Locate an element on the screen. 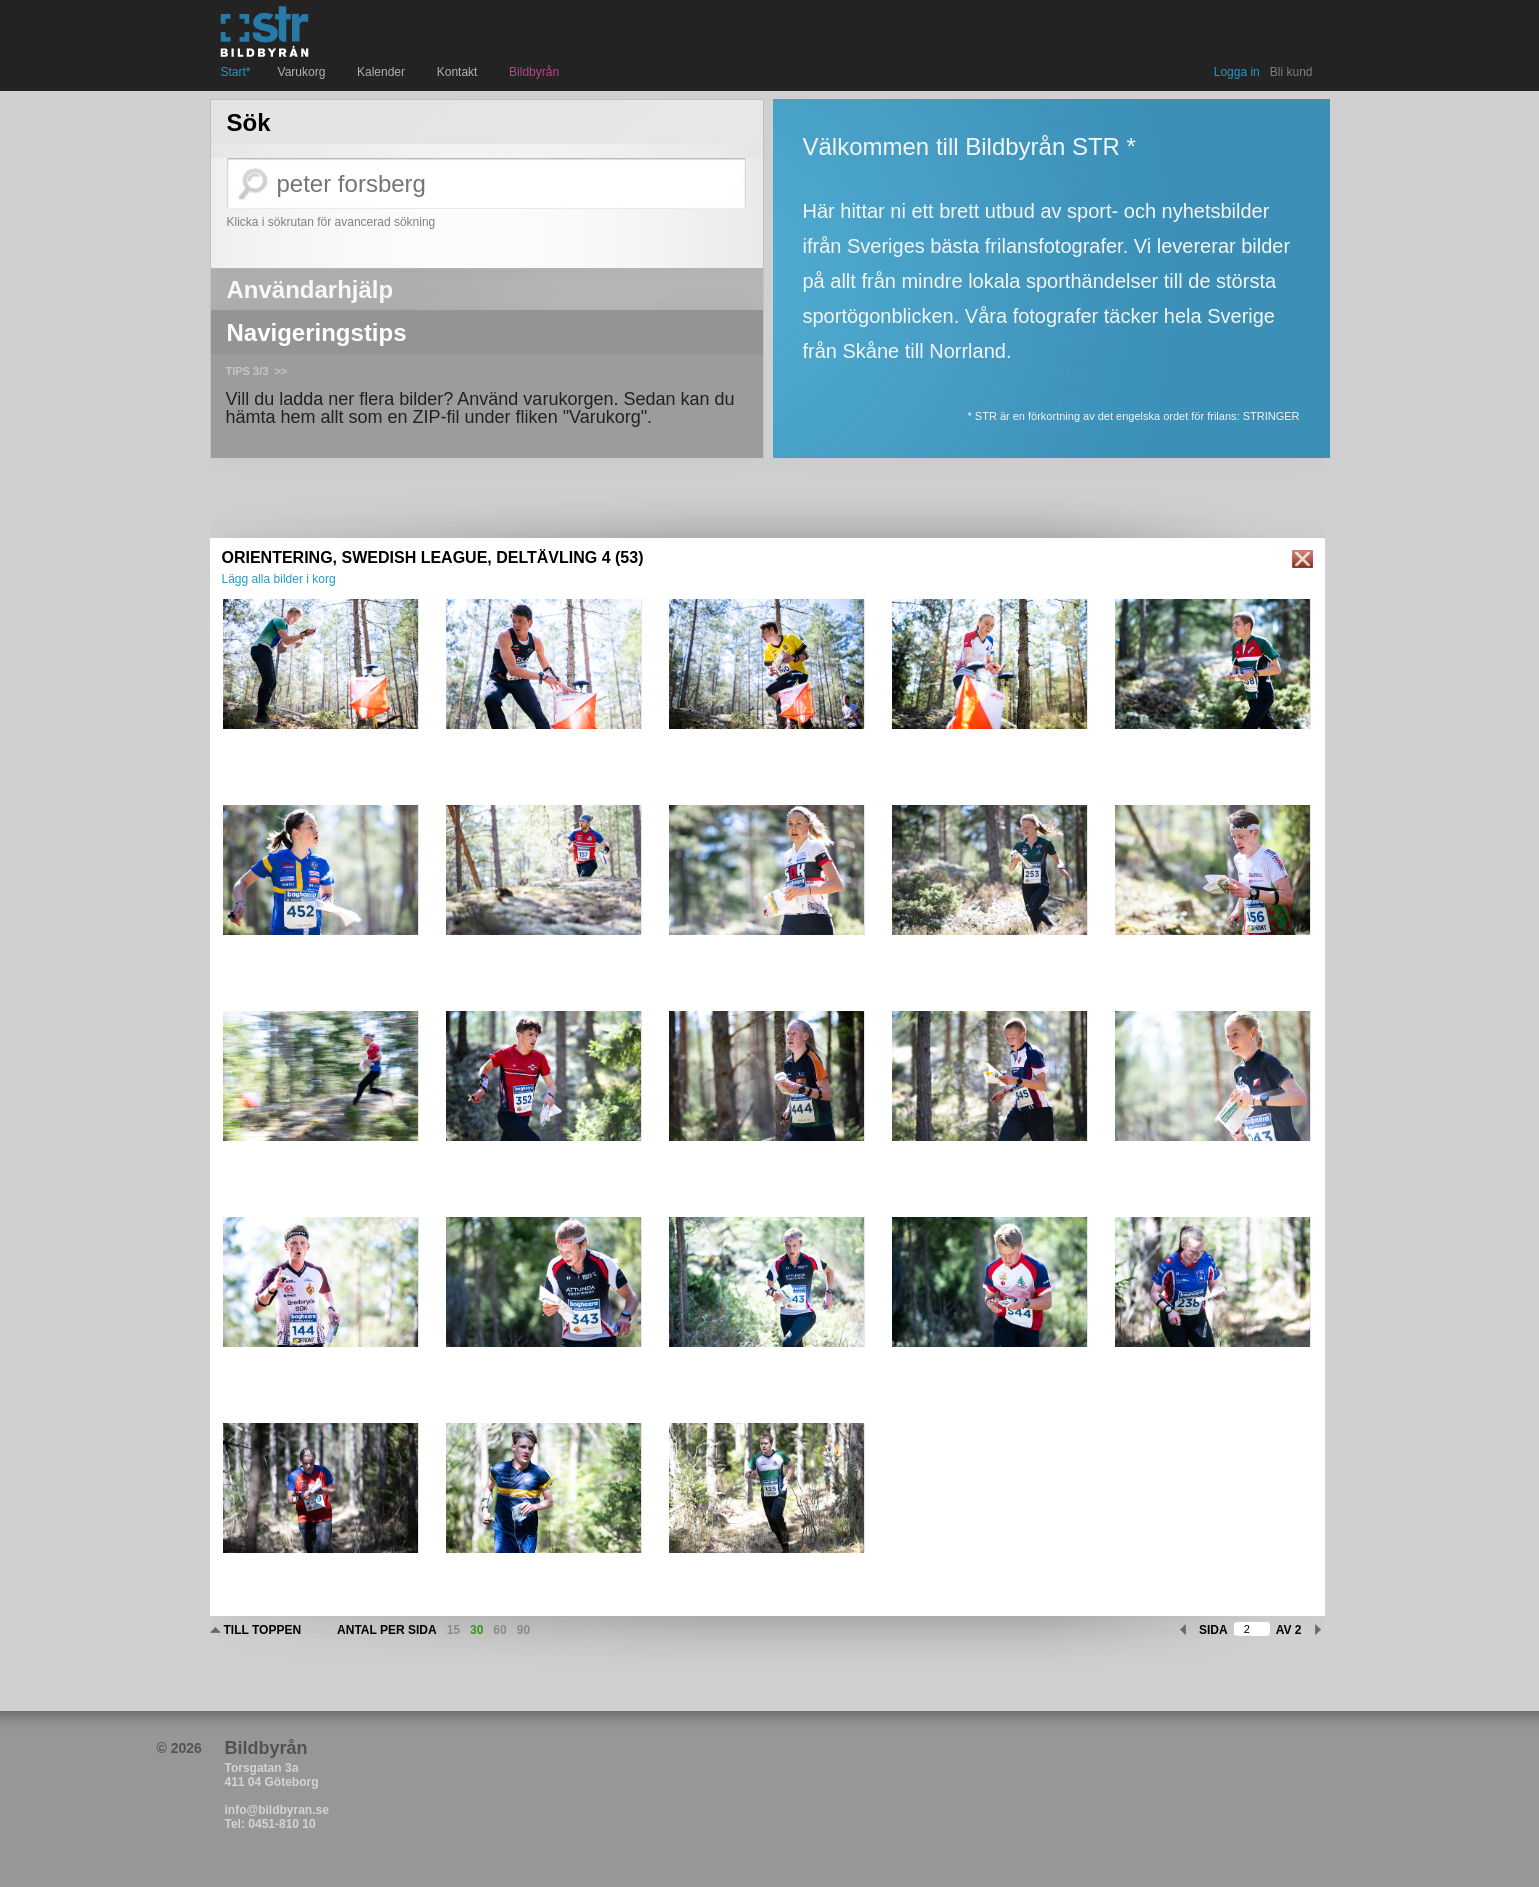 This screenshot has width=1539, height=1887. Bildbyrån is located at coordinates (534, 72).